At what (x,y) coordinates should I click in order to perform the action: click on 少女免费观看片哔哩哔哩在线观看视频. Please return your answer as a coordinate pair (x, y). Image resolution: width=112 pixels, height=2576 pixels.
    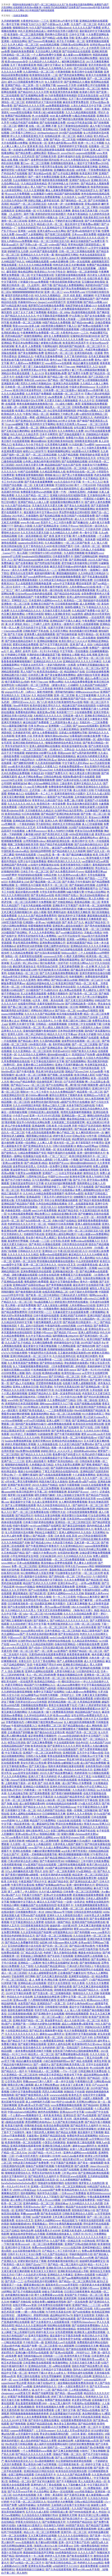
    Looking at the image, I should click on (57, 329).